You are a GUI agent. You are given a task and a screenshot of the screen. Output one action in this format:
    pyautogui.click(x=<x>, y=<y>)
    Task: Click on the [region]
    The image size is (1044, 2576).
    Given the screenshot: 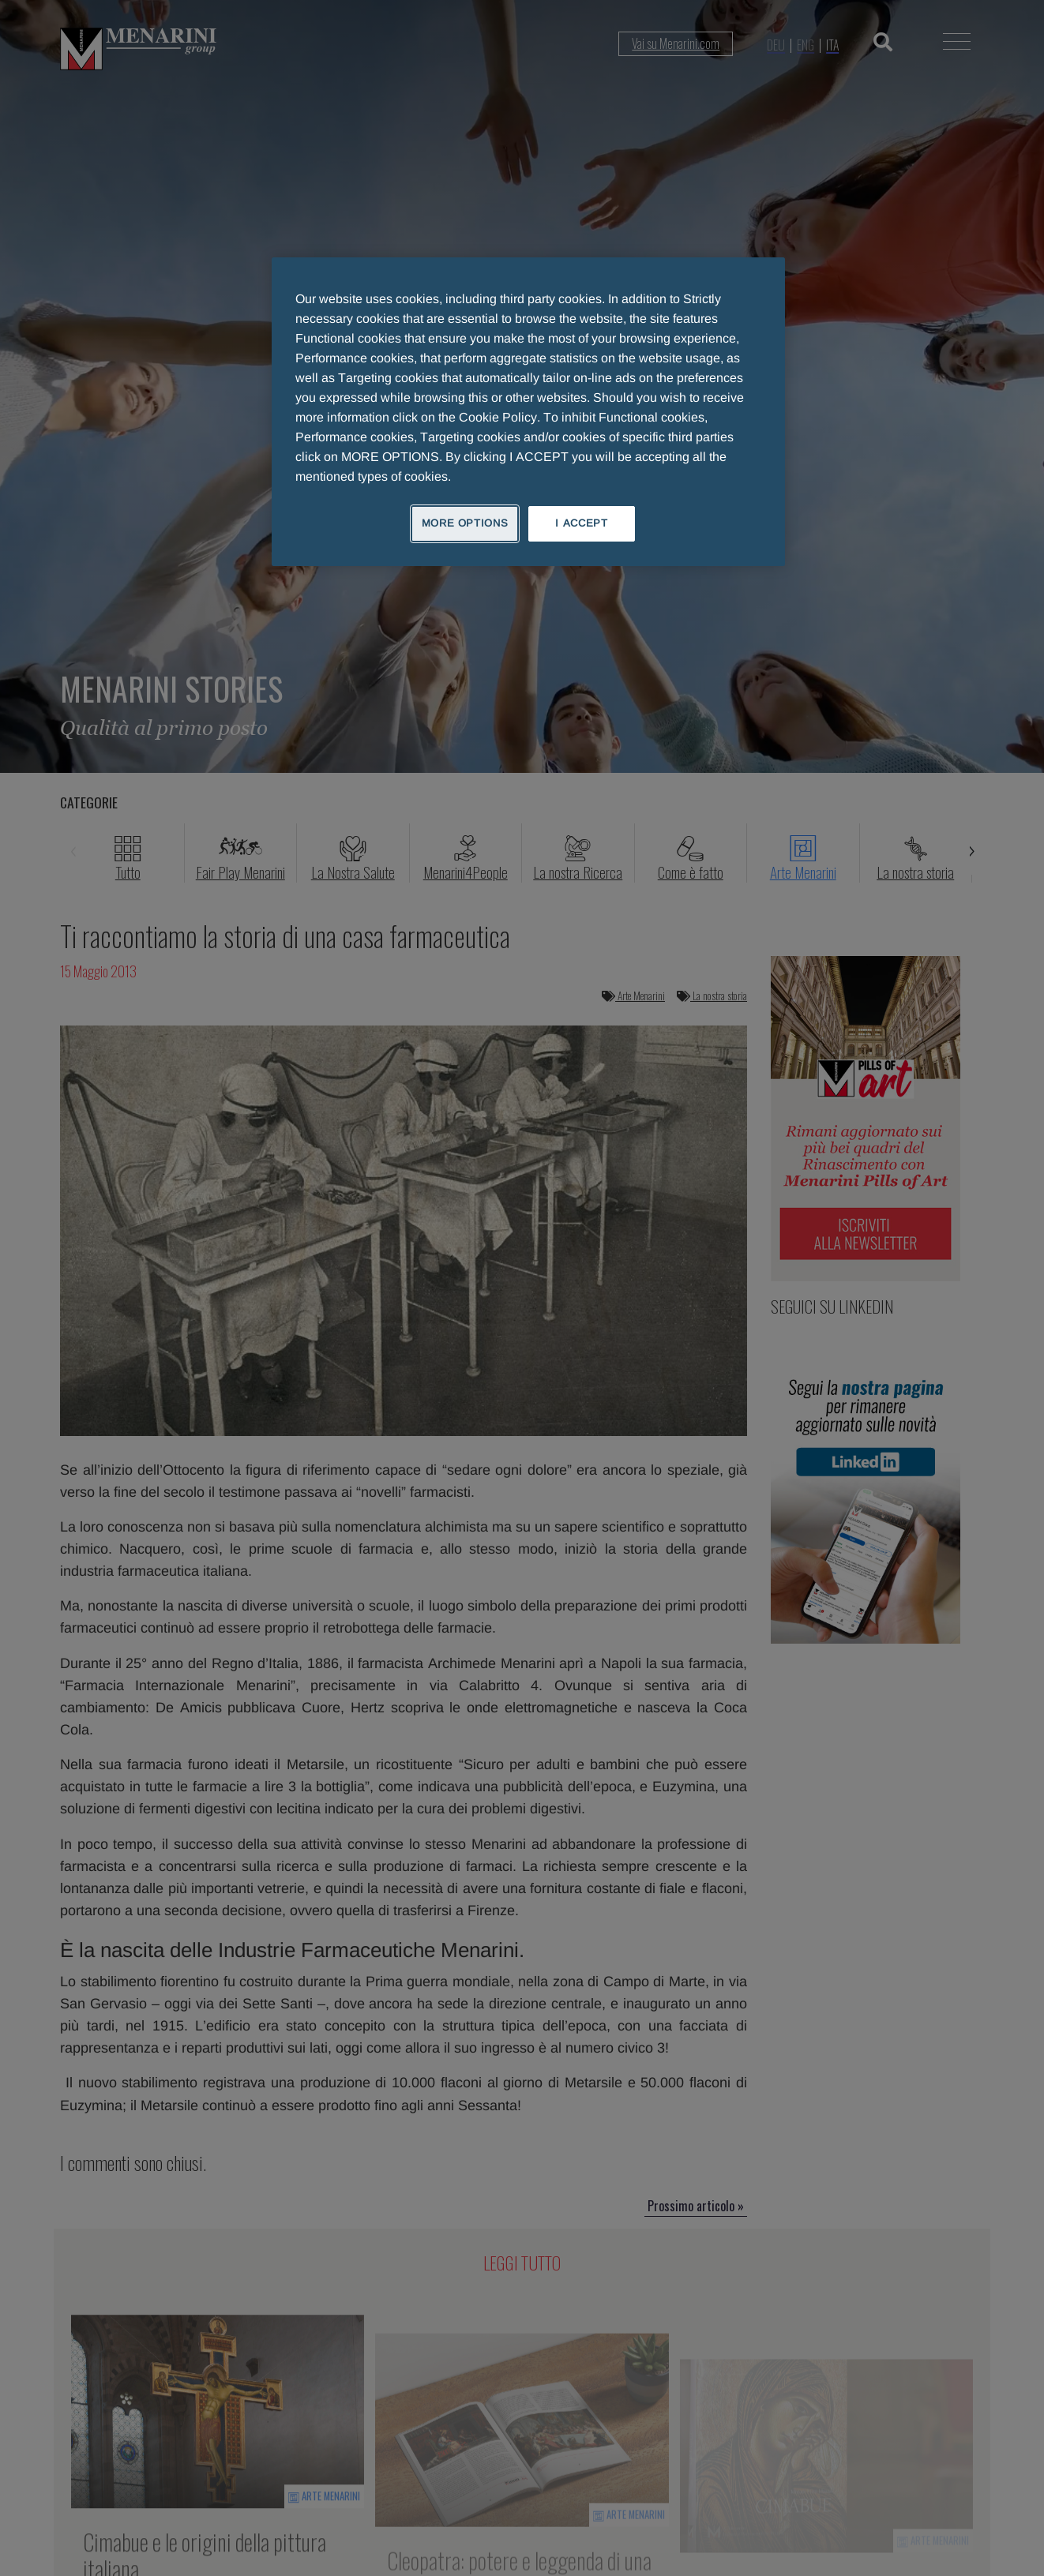 What is the action you would take?
    pyautogui.click(x=528, y=411)
    